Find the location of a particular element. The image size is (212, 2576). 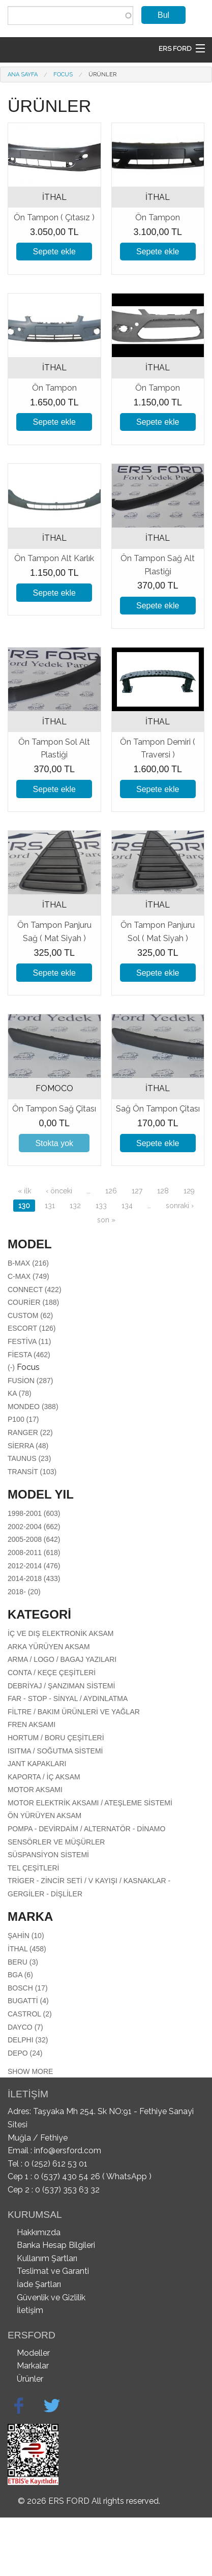

İç Ve Dış Elektronik Aksam is located at coordinates (61, 1633).